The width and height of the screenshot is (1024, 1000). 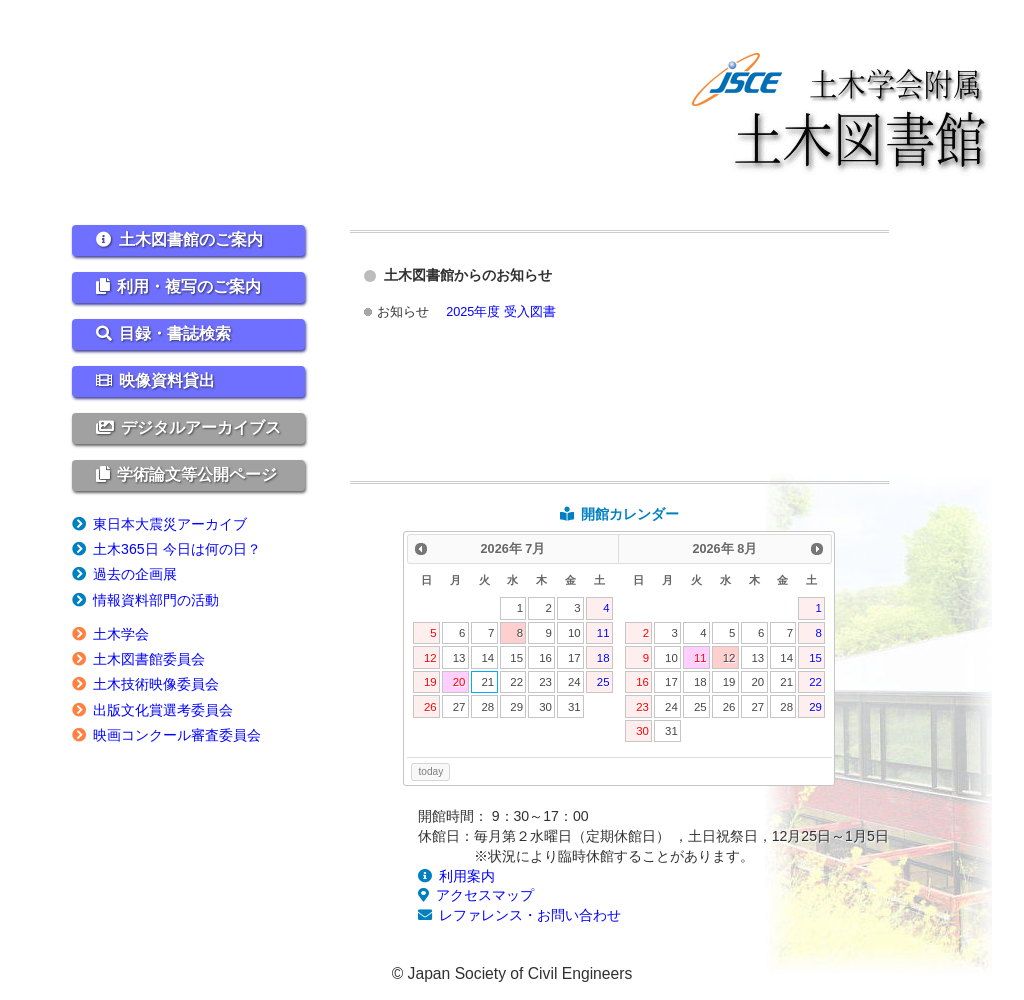 I want to click on 23, so click(x=545, y=682).